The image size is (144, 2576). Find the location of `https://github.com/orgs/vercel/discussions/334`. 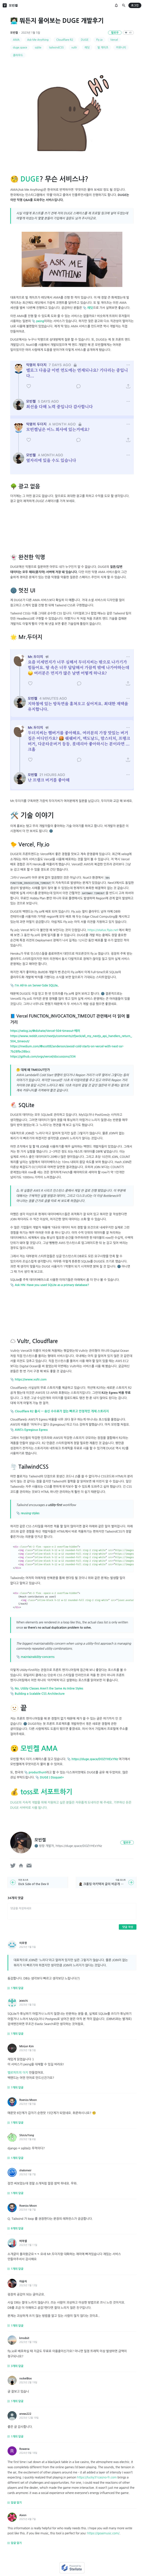

https://github.com/orgs/vercel/discussions/334 is located at coordinates (43, 1056).